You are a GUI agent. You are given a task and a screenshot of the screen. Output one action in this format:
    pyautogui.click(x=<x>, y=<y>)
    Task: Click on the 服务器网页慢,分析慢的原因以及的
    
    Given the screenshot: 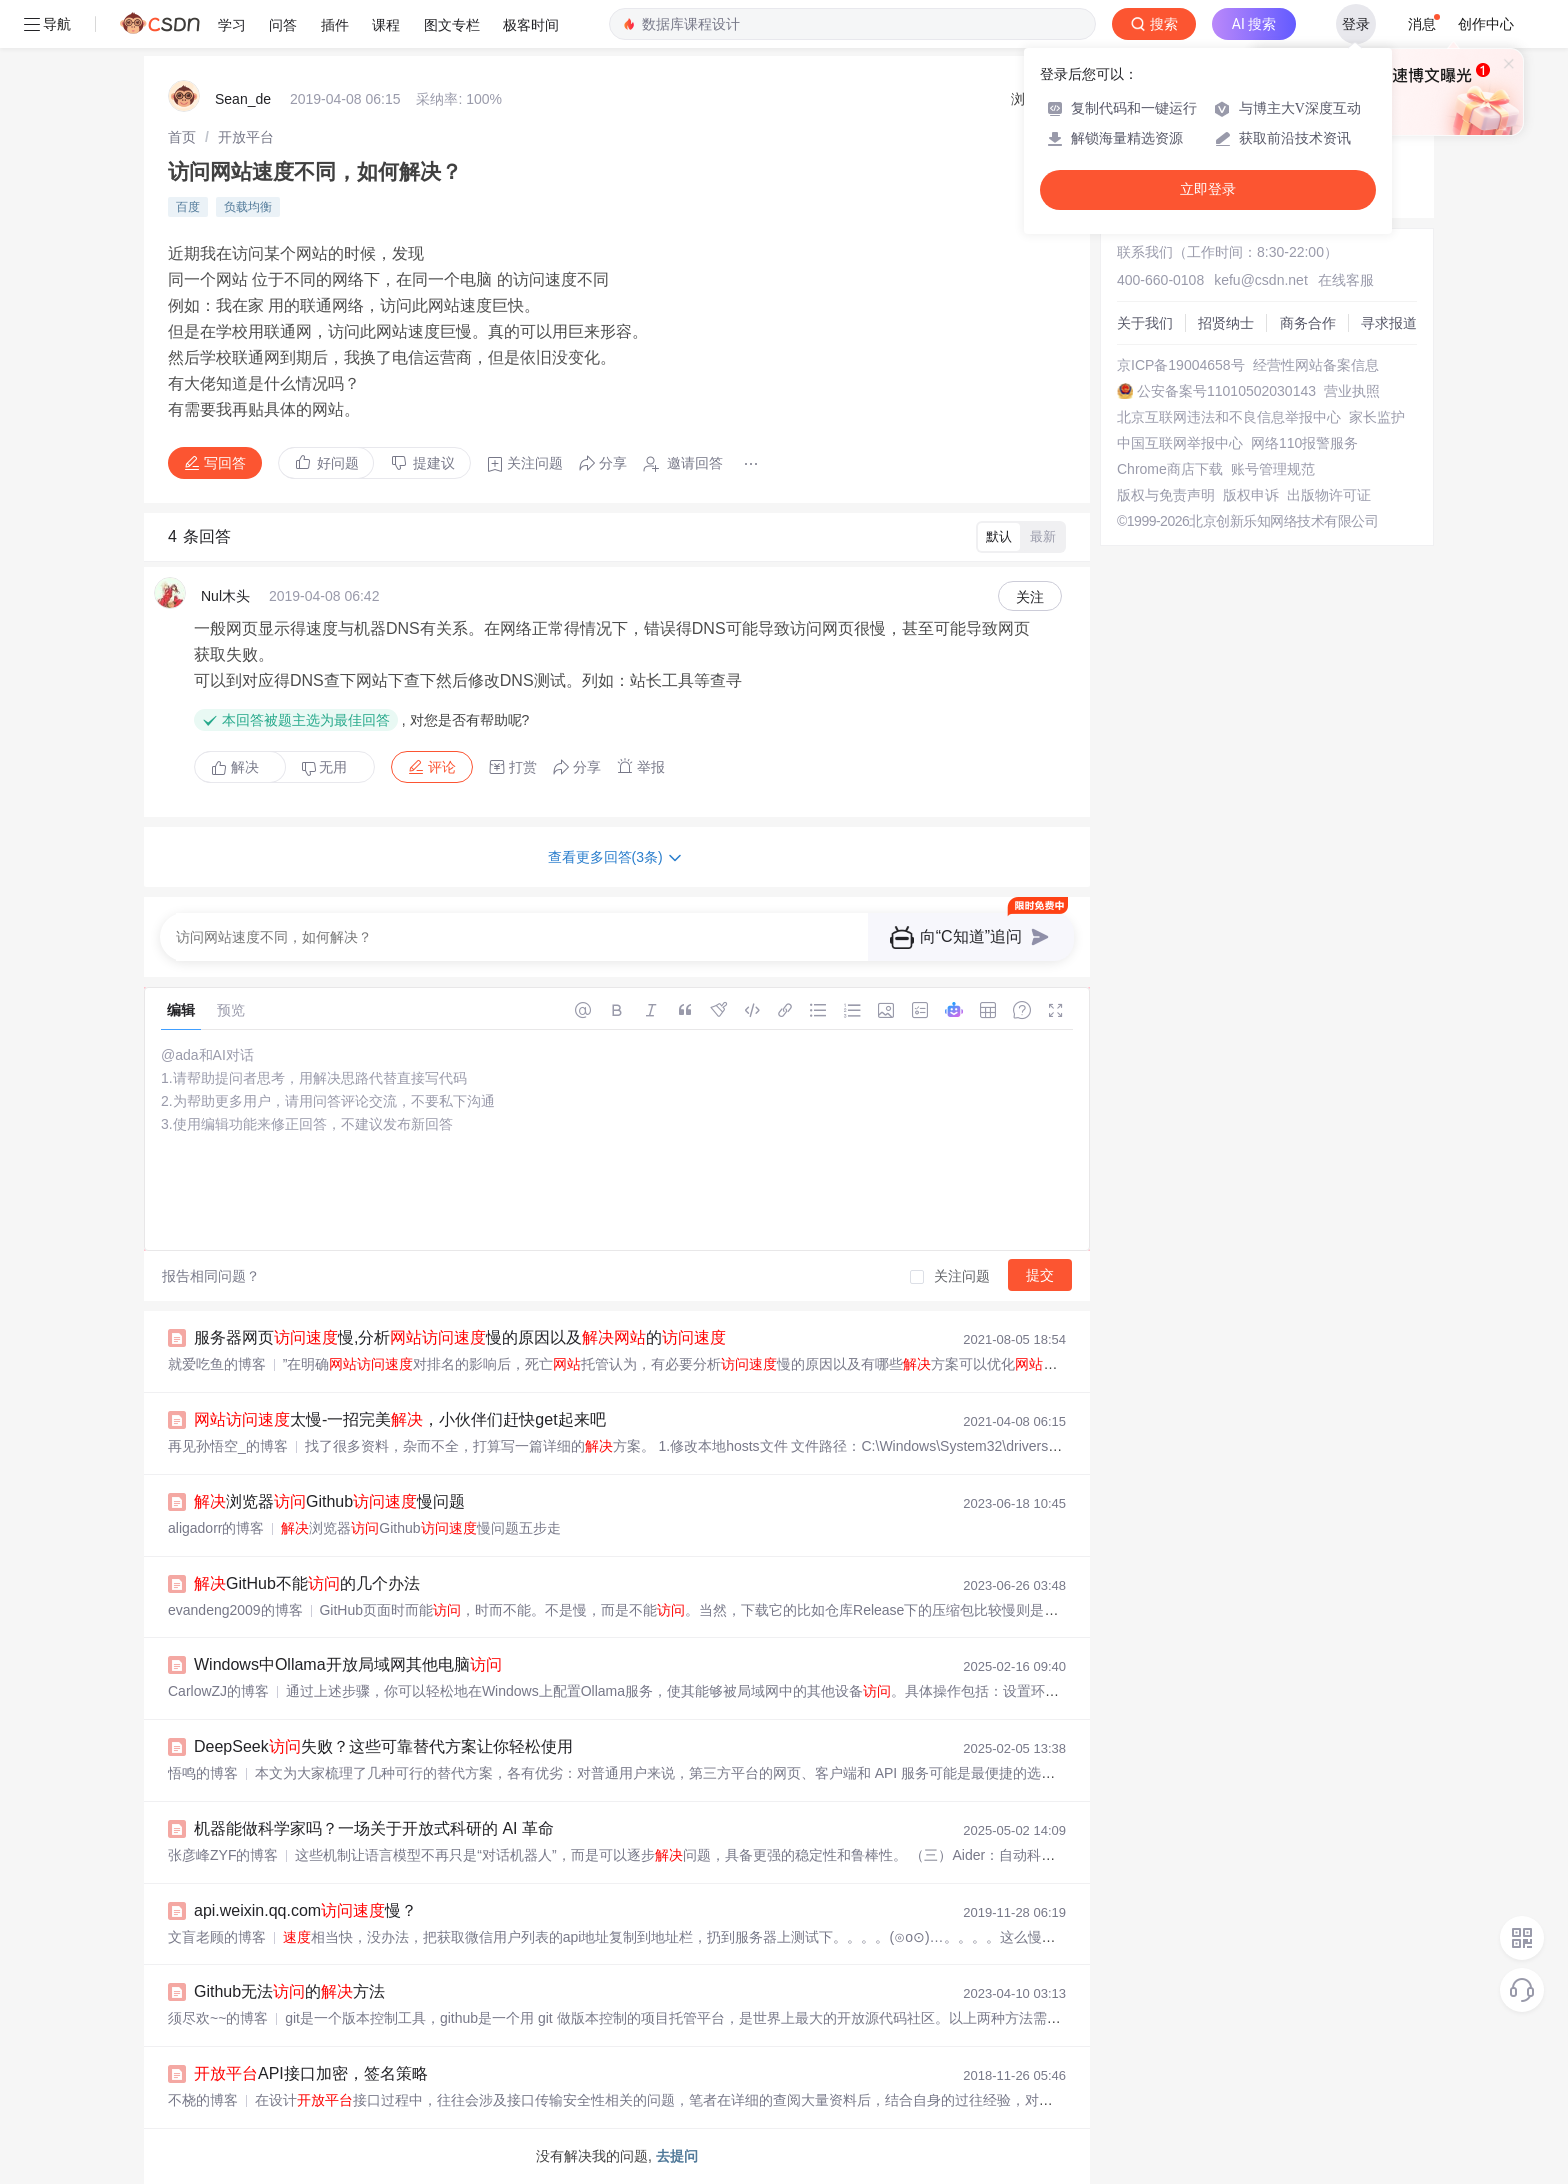 What is the action you would take?
    pyautogui.click(x=460, y=1337)
    